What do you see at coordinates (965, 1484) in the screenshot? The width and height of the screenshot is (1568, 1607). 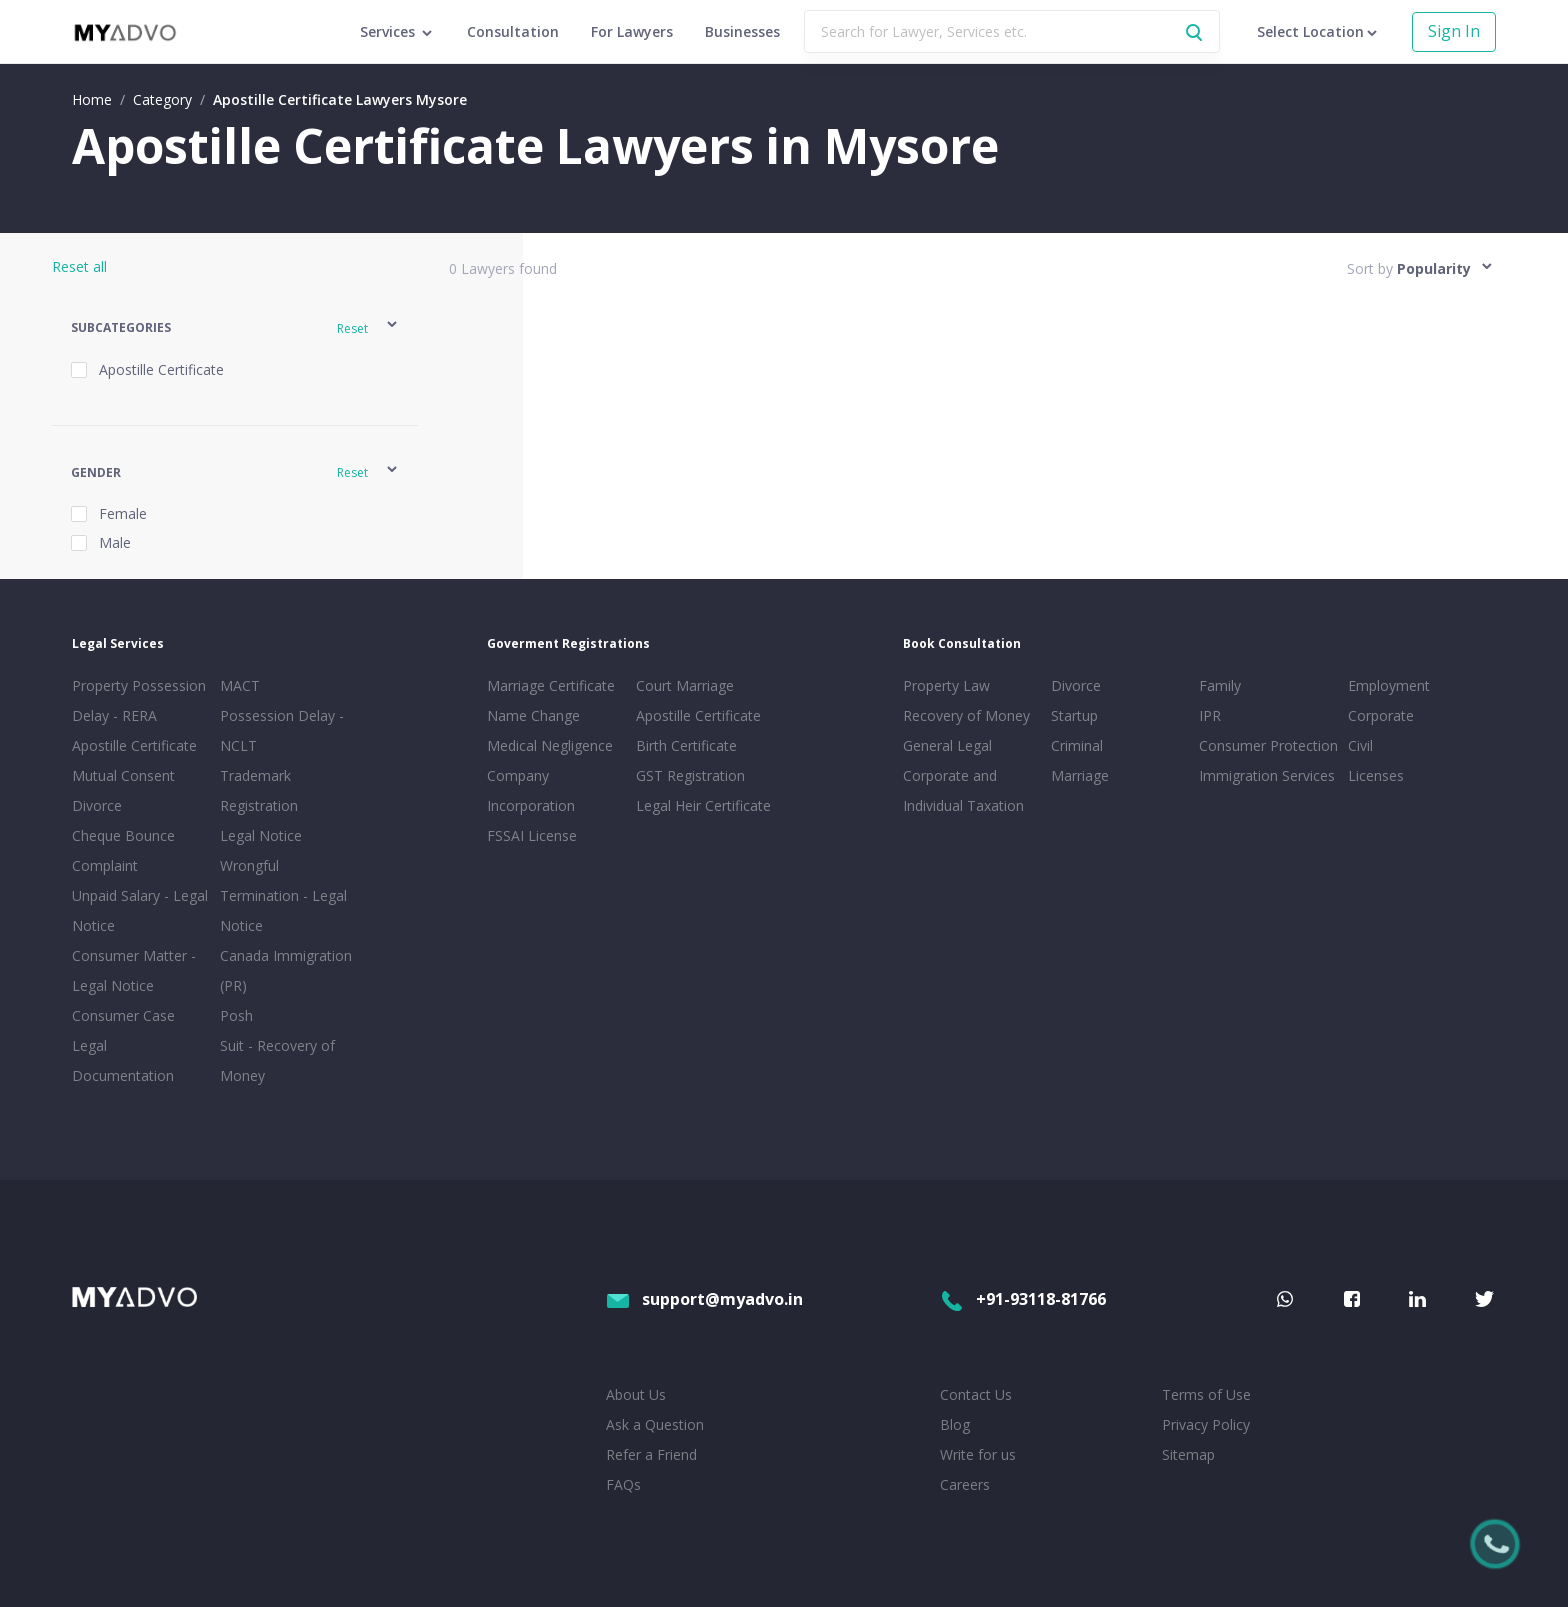 I see `Careers` at bounding box center [965, 1484].